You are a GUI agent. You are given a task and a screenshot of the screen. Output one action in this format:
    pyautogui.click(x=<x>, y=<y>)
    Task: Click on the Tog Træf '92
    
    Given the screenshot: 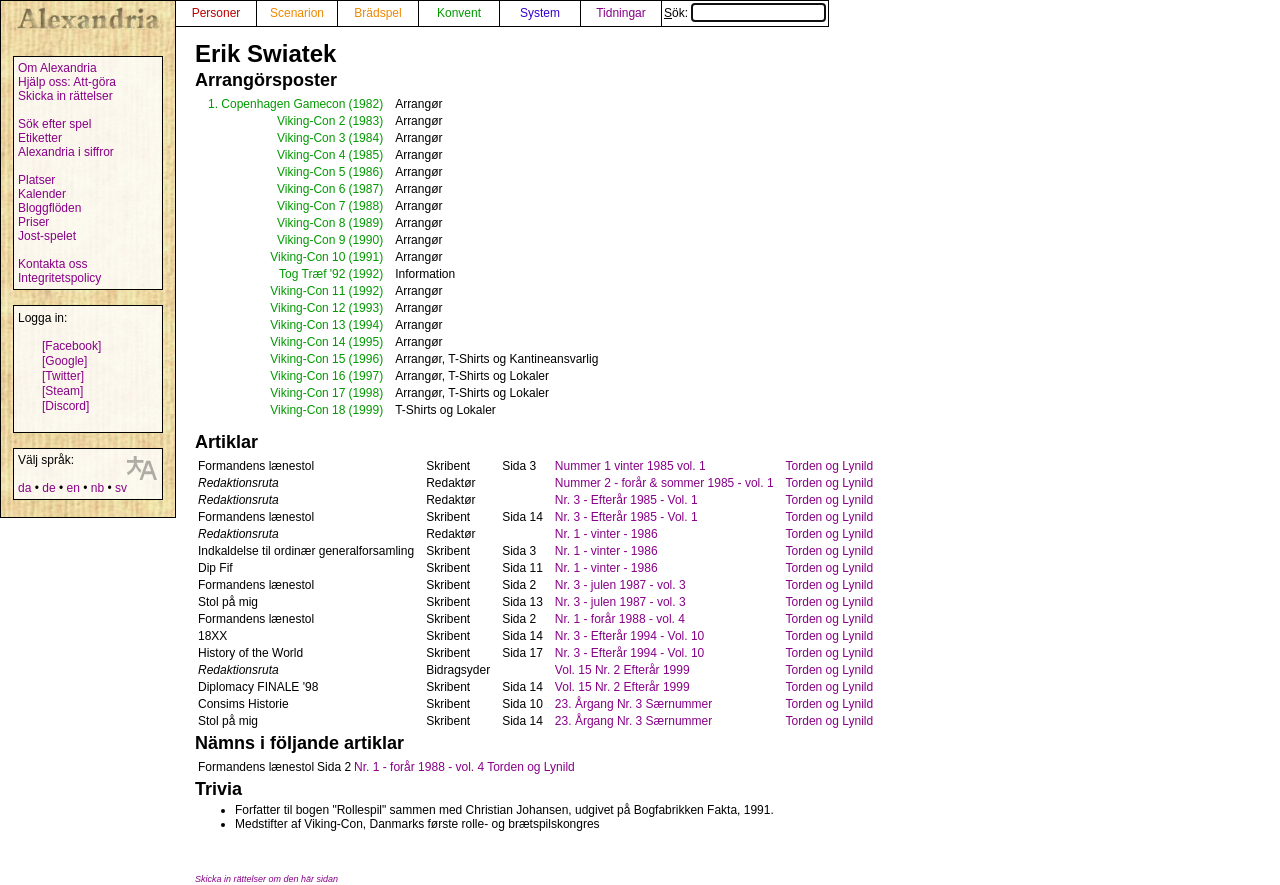 What is the action you would take?
    pyautogui.click(x=312, y=274)
    